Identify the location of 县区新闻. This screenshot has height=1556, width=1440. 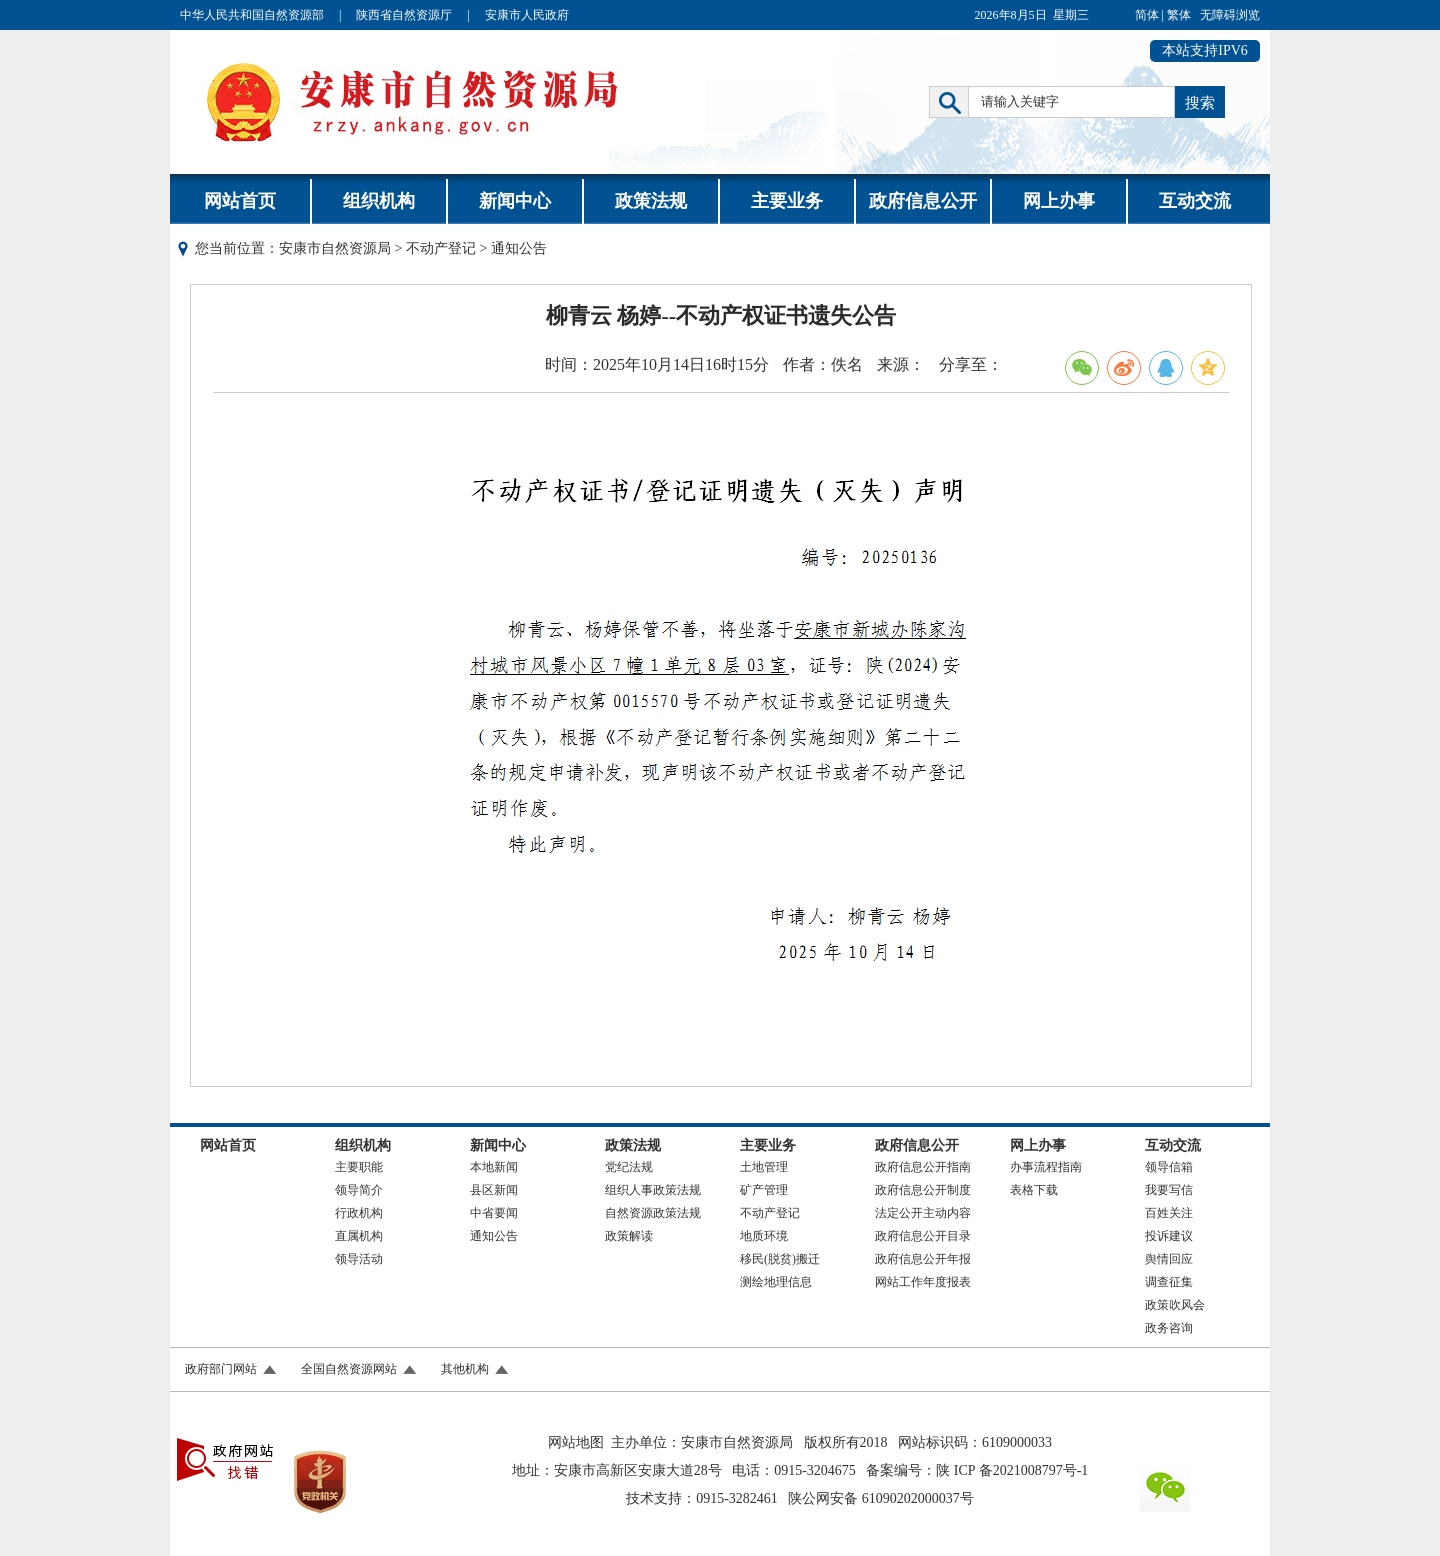
(494, 1190).